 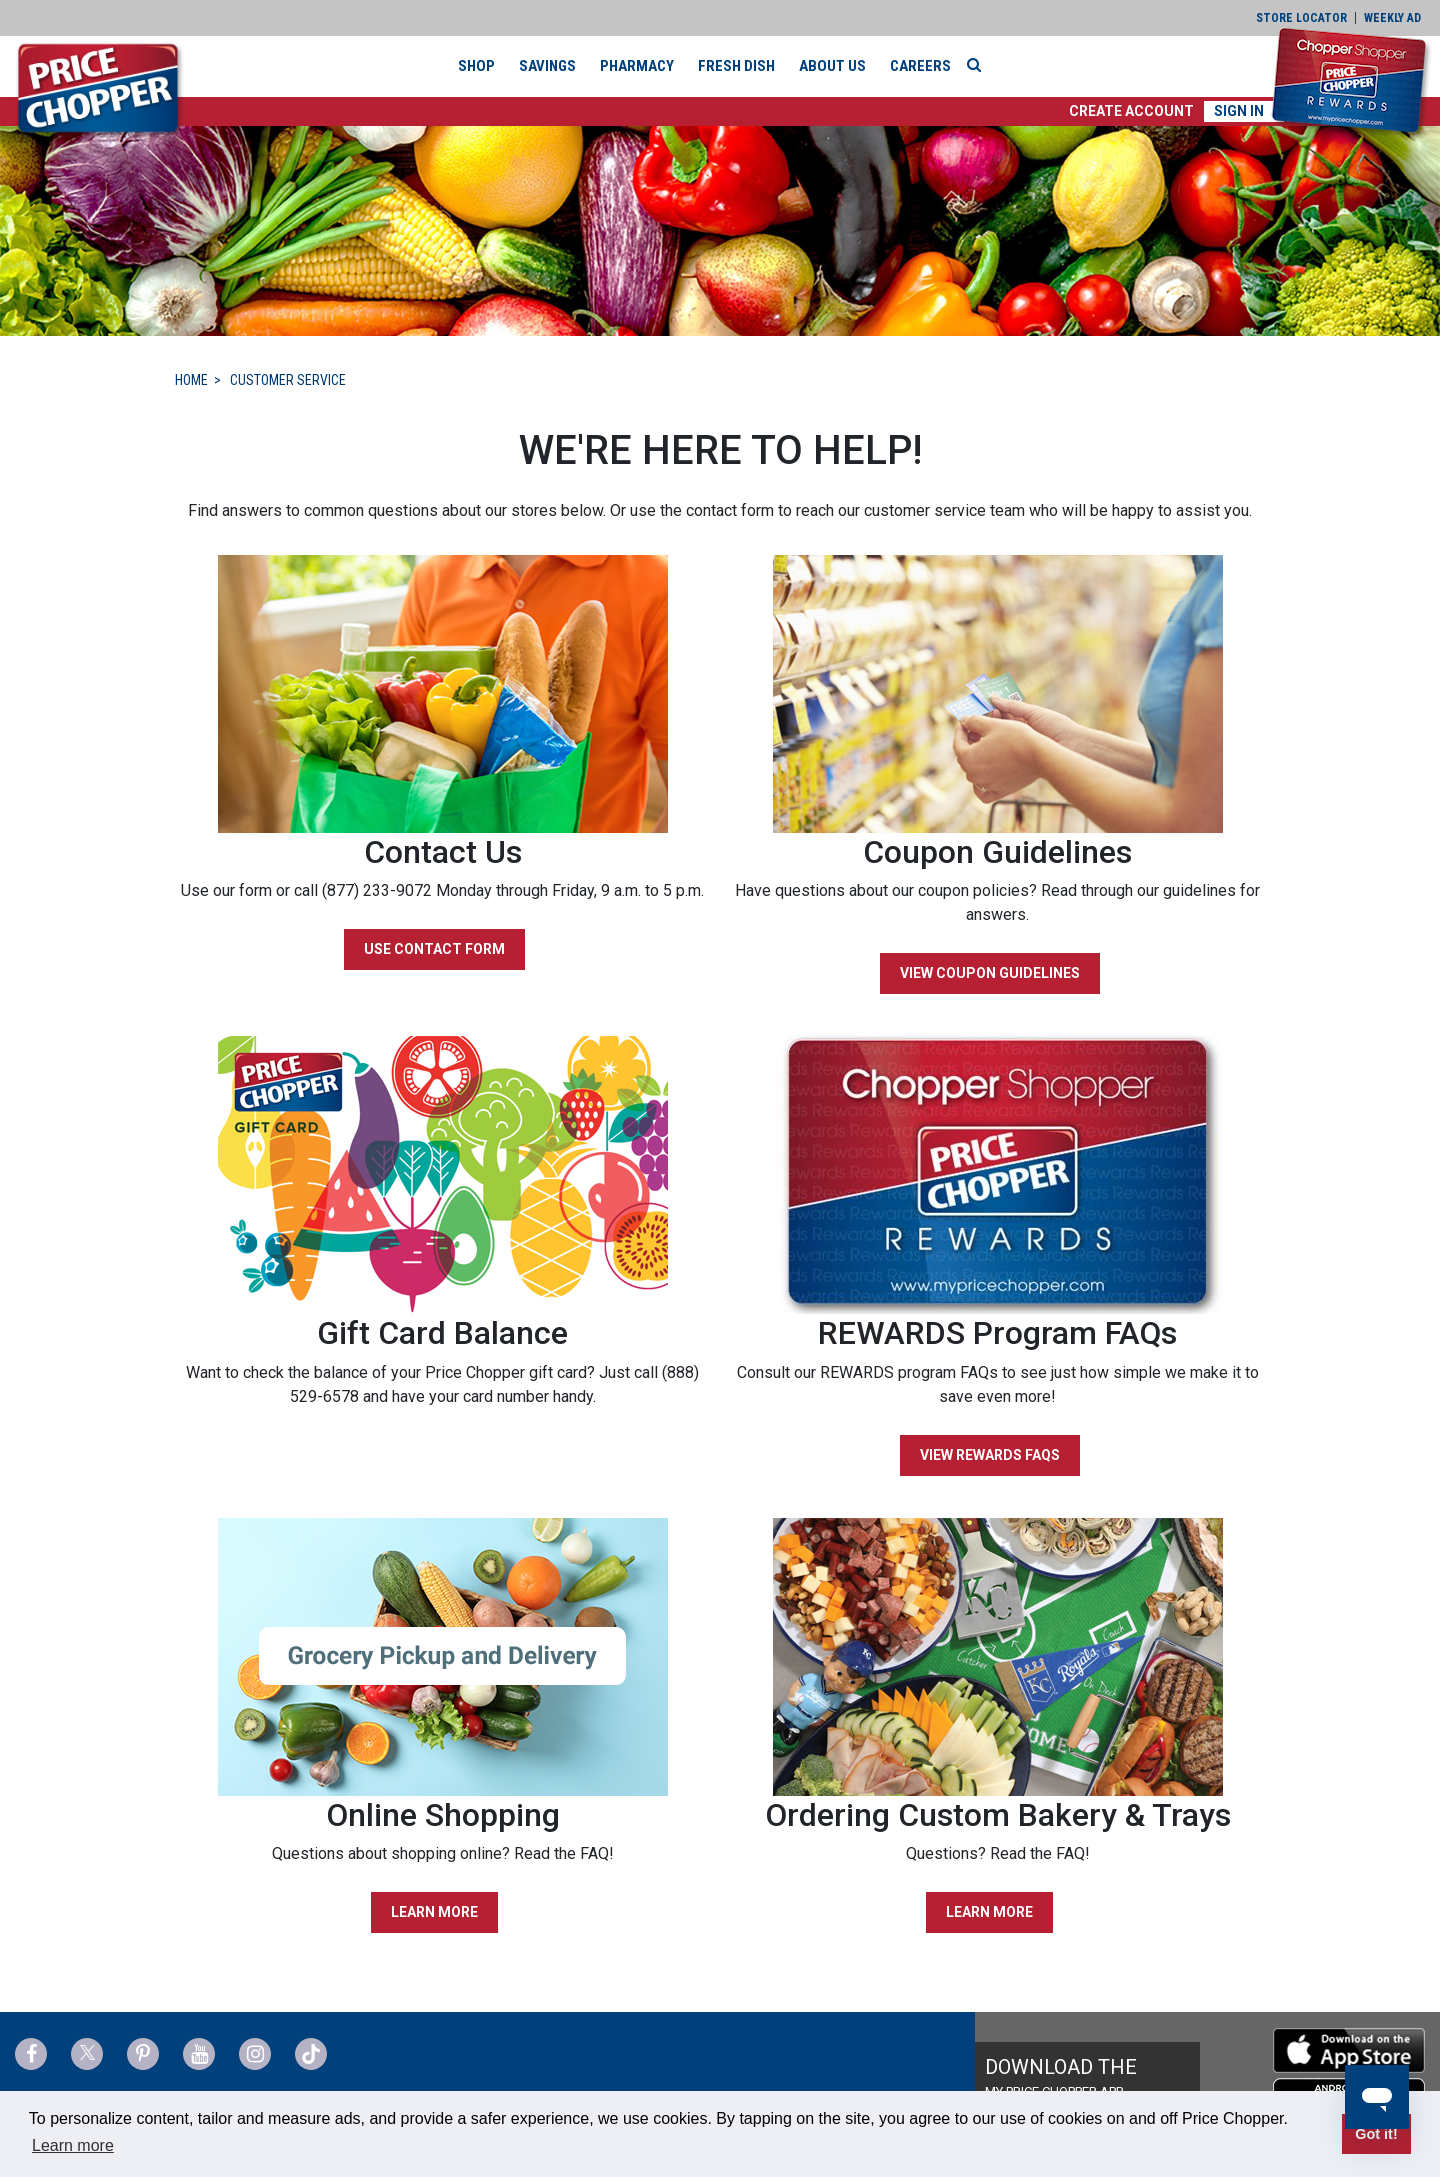 I want to click on Fresh Dish, so click(x=736, y=66).